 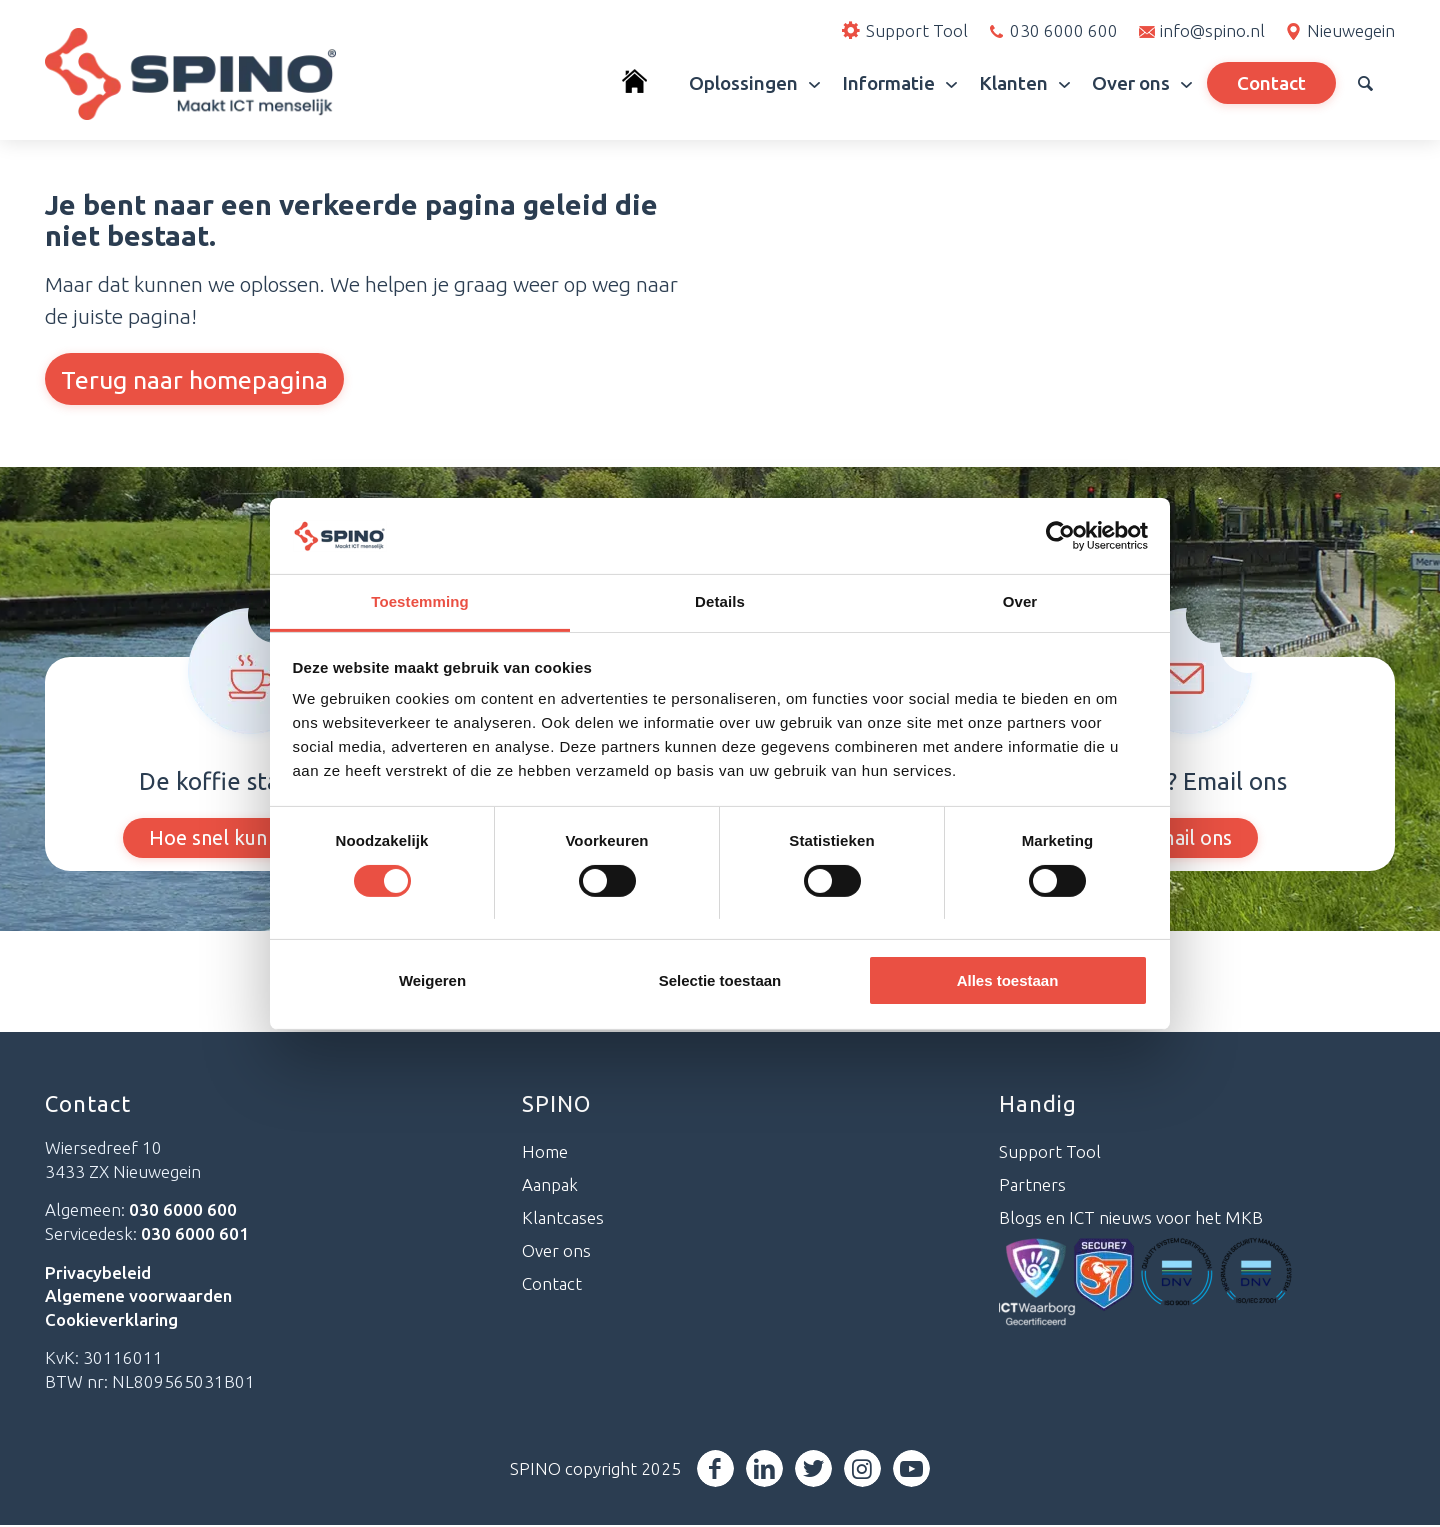 What do you see at coordinates (813, 1469) in the screenshot?
I see `[Link naar Twitter]` at bounding box center [813, 1469].